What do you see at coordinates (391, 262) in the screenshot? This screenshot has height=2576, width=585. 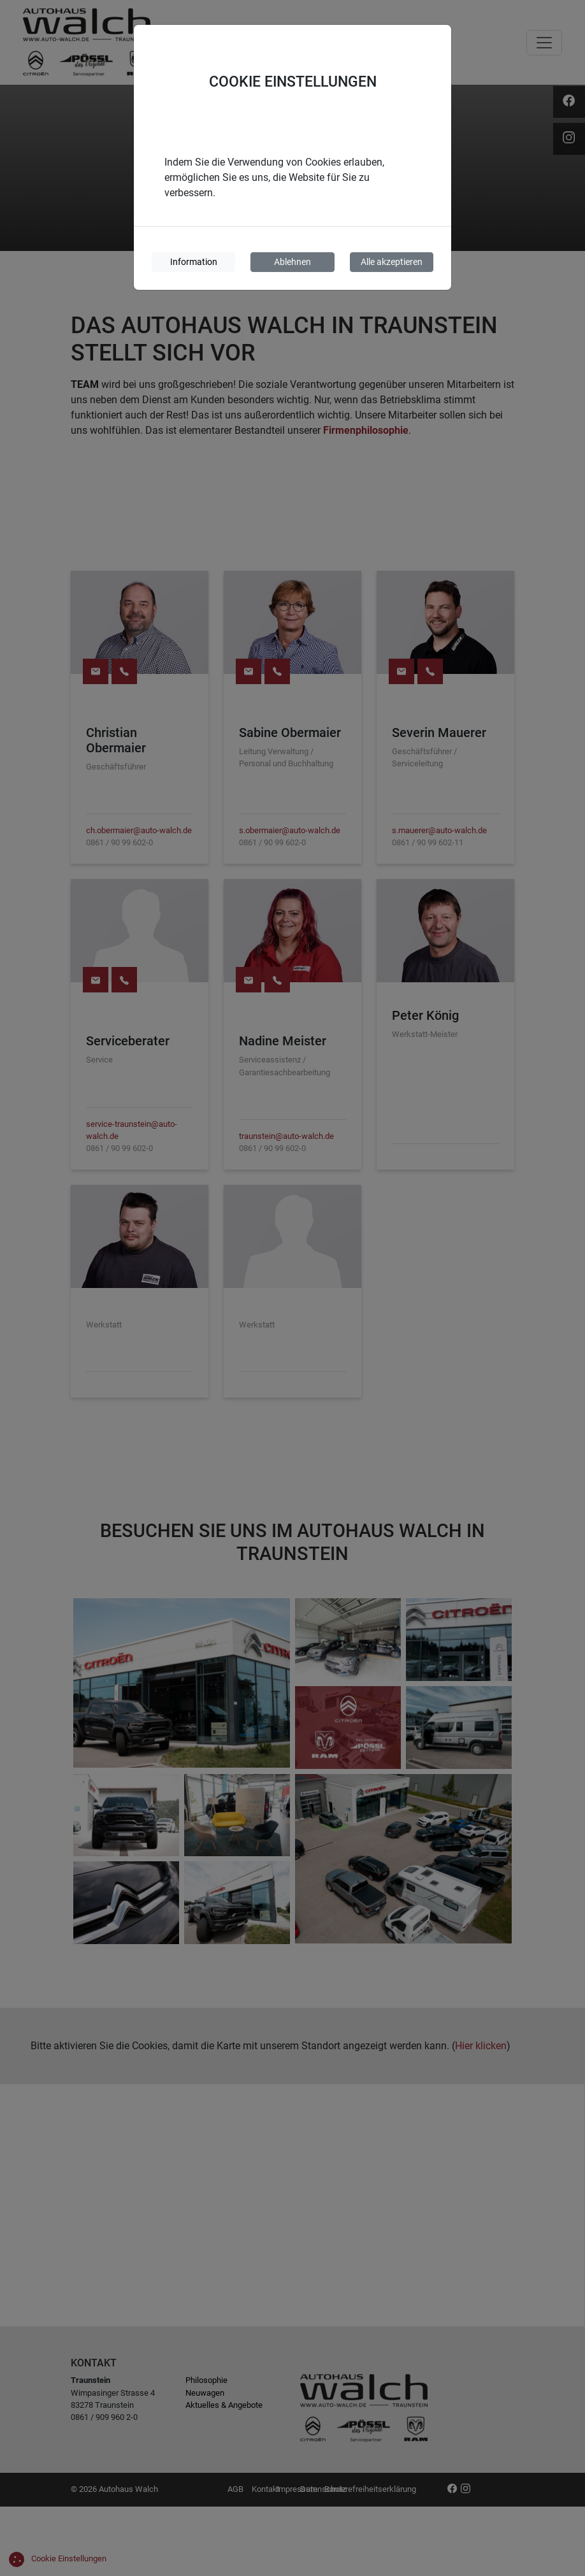 I see `Alle akzeptieren [Cookies akzeptieren]` at bounding box center [391, 262].